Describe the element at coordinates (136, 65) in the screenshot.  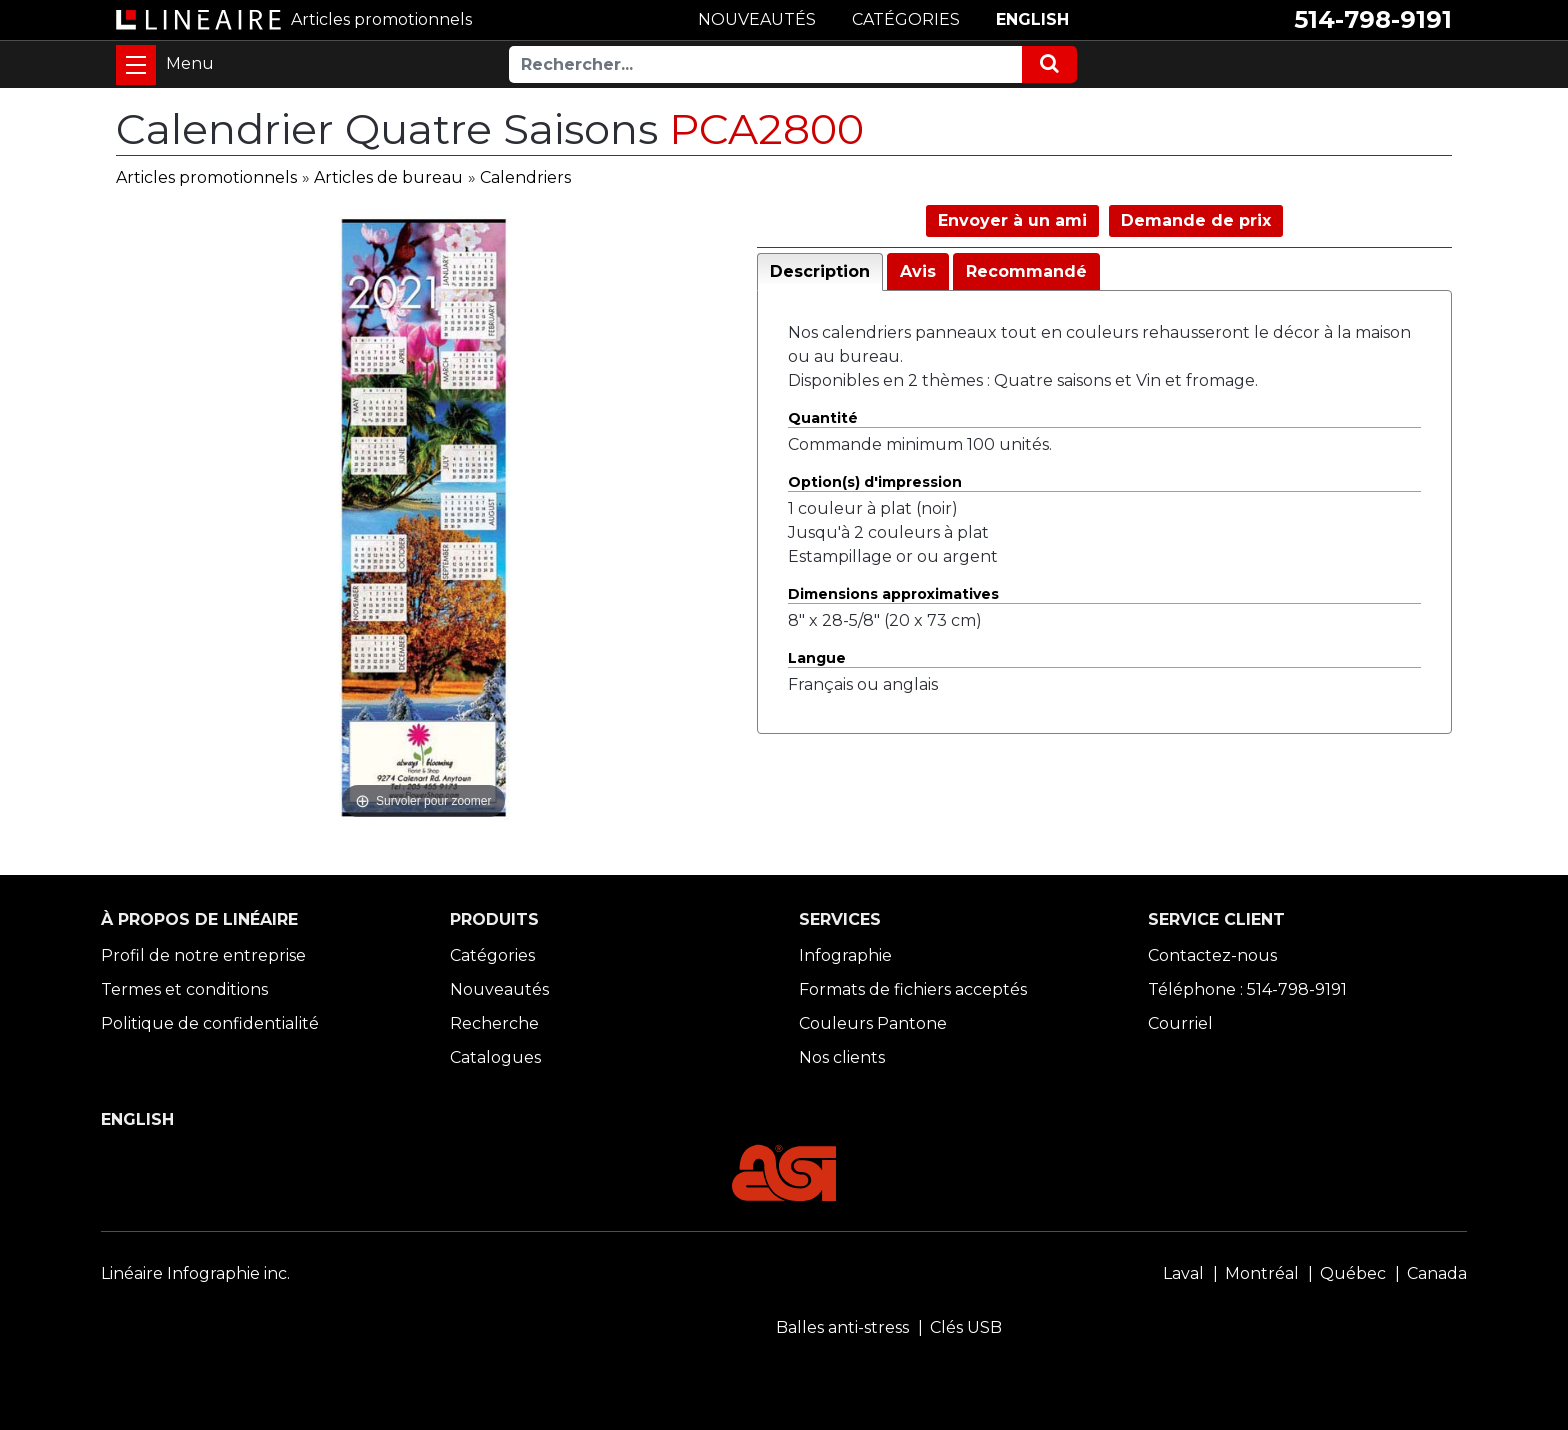
I see `[Toggle navigation]` at that location.